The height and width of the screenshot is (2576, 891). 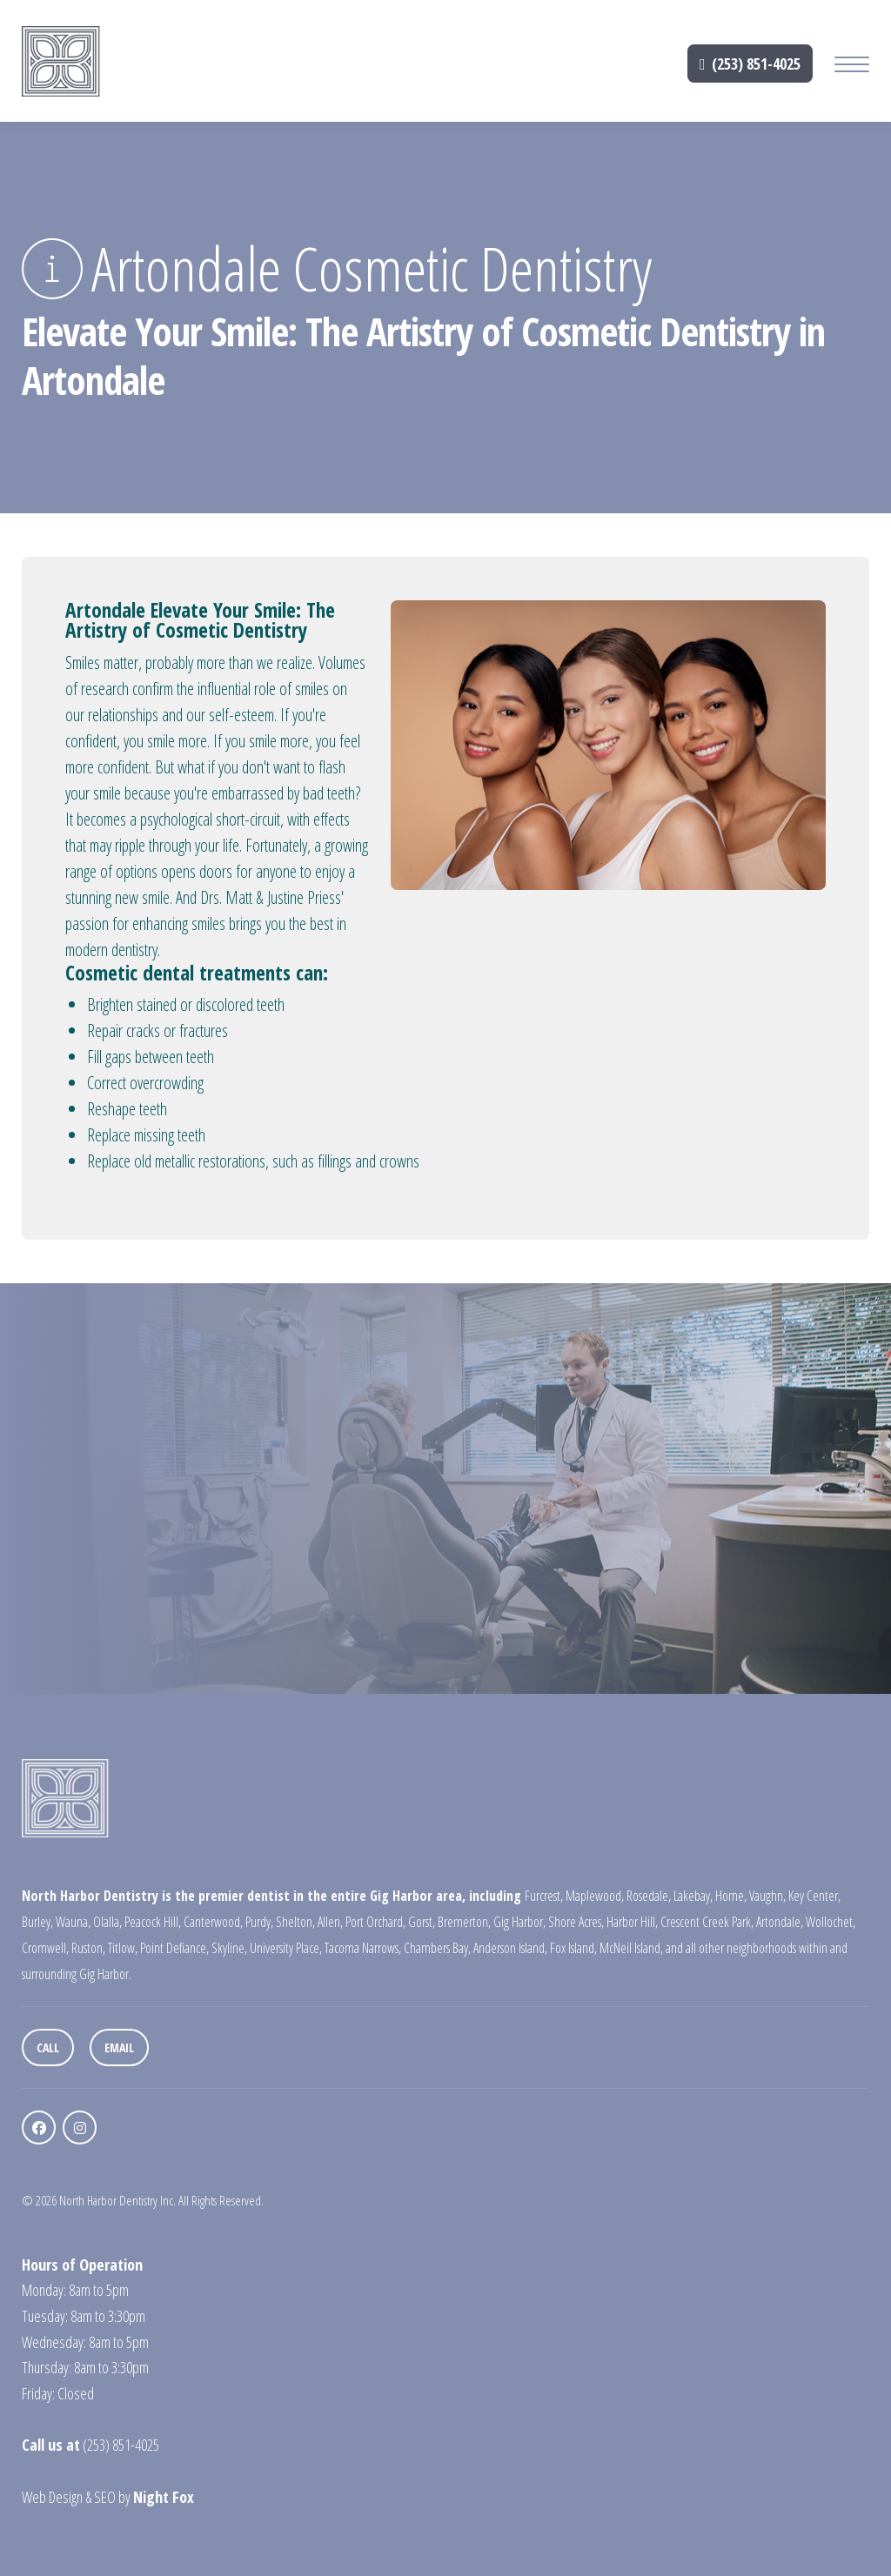 I want to click on (253) 851-4025, so click(x=750, y=63).